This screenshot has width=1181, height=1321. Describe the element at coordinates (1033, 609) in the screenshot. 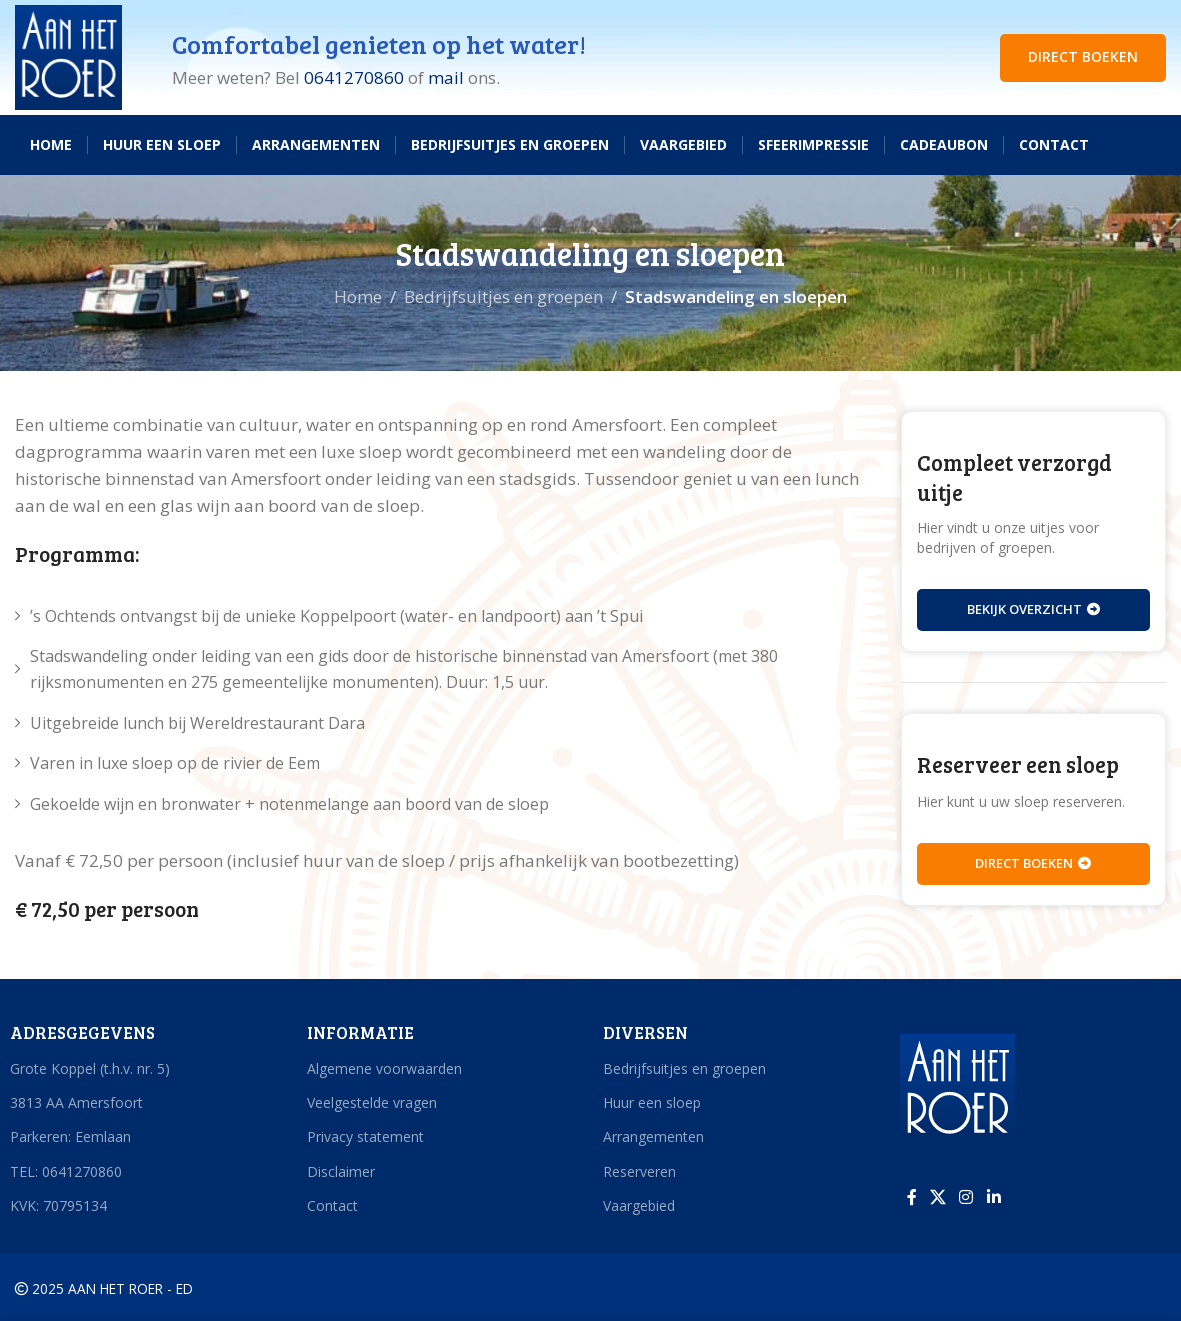

I see `Bekijk overzicht` at that location.